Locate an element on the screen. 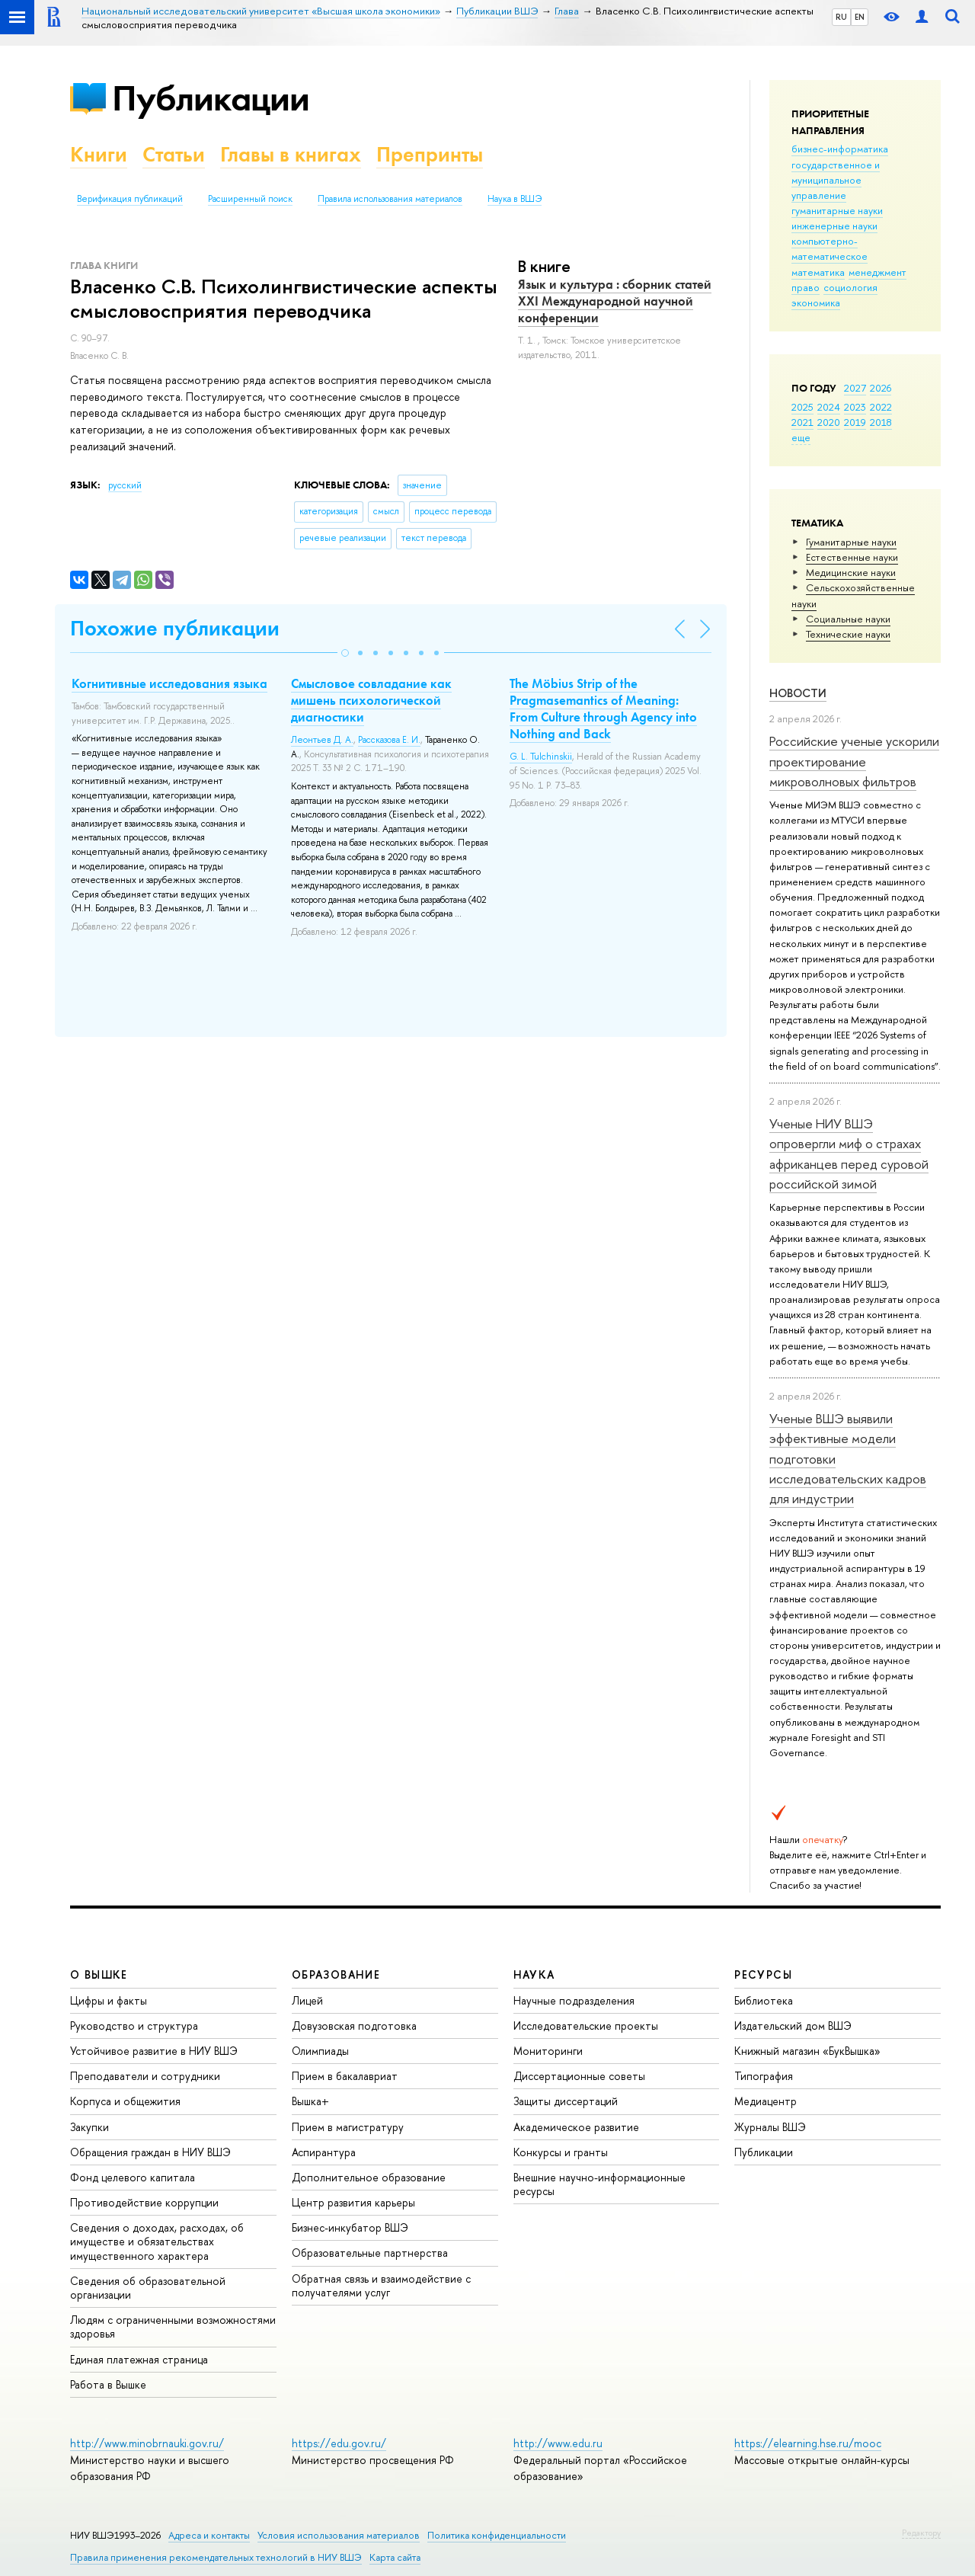  Правила использования материалов is located at coordinates (390, 199).